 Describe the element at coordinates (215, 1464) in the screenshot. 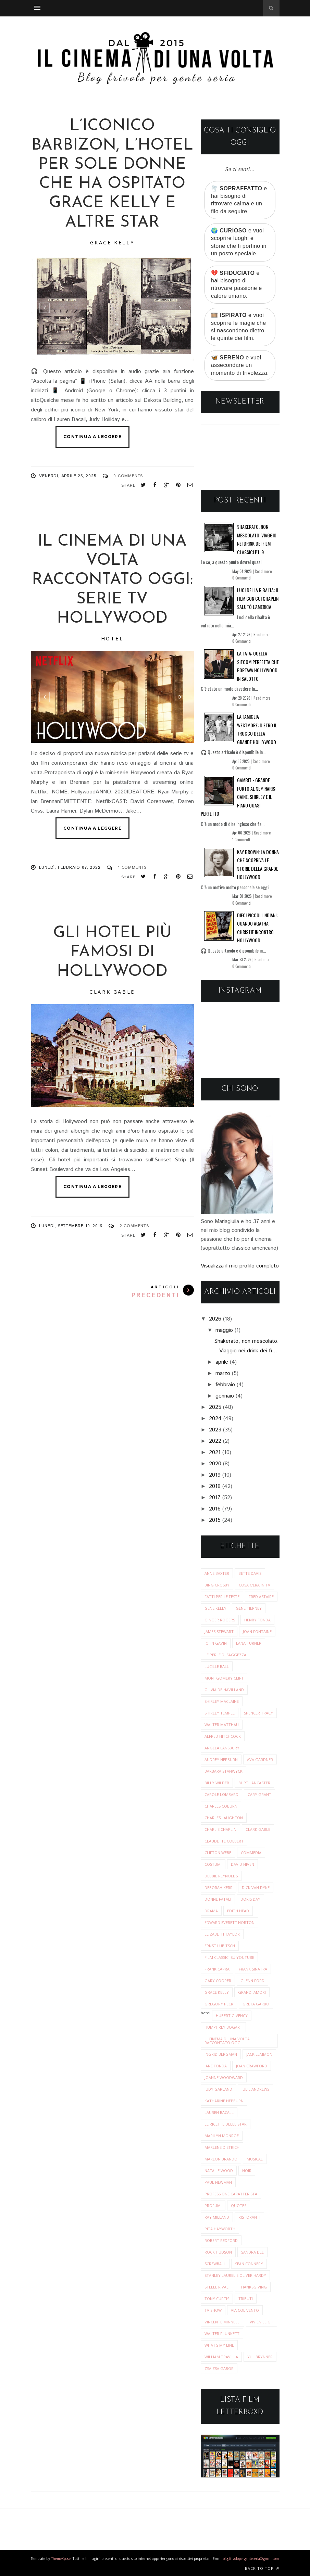

I see `2020` at that location.